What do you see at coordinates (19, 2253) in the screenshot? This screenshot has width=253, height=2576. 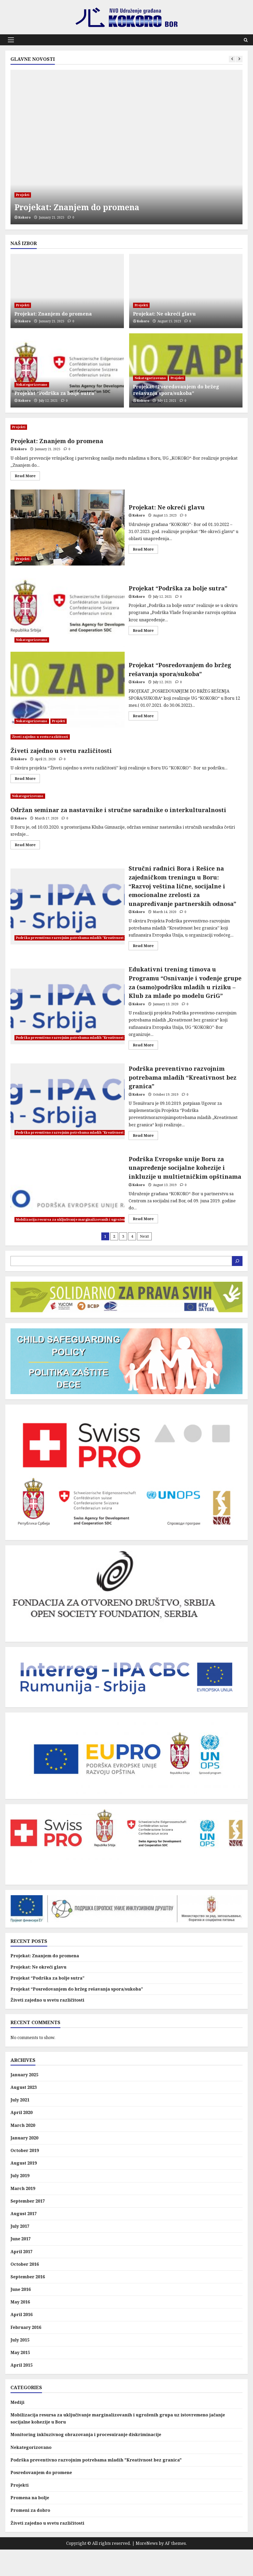 I see `July 2017` at bounding box center [19, 2253].